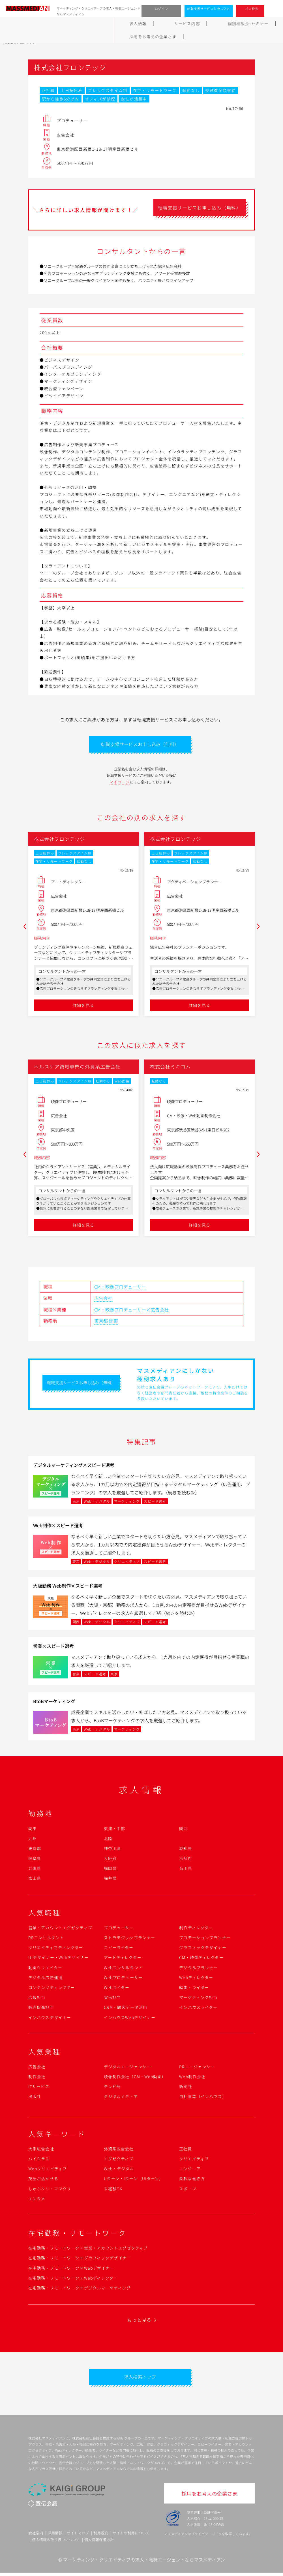  What do you see at coordinates (100, 2536) in the screenshot?
I see `利用規約` at bounding box center [100, 2536].